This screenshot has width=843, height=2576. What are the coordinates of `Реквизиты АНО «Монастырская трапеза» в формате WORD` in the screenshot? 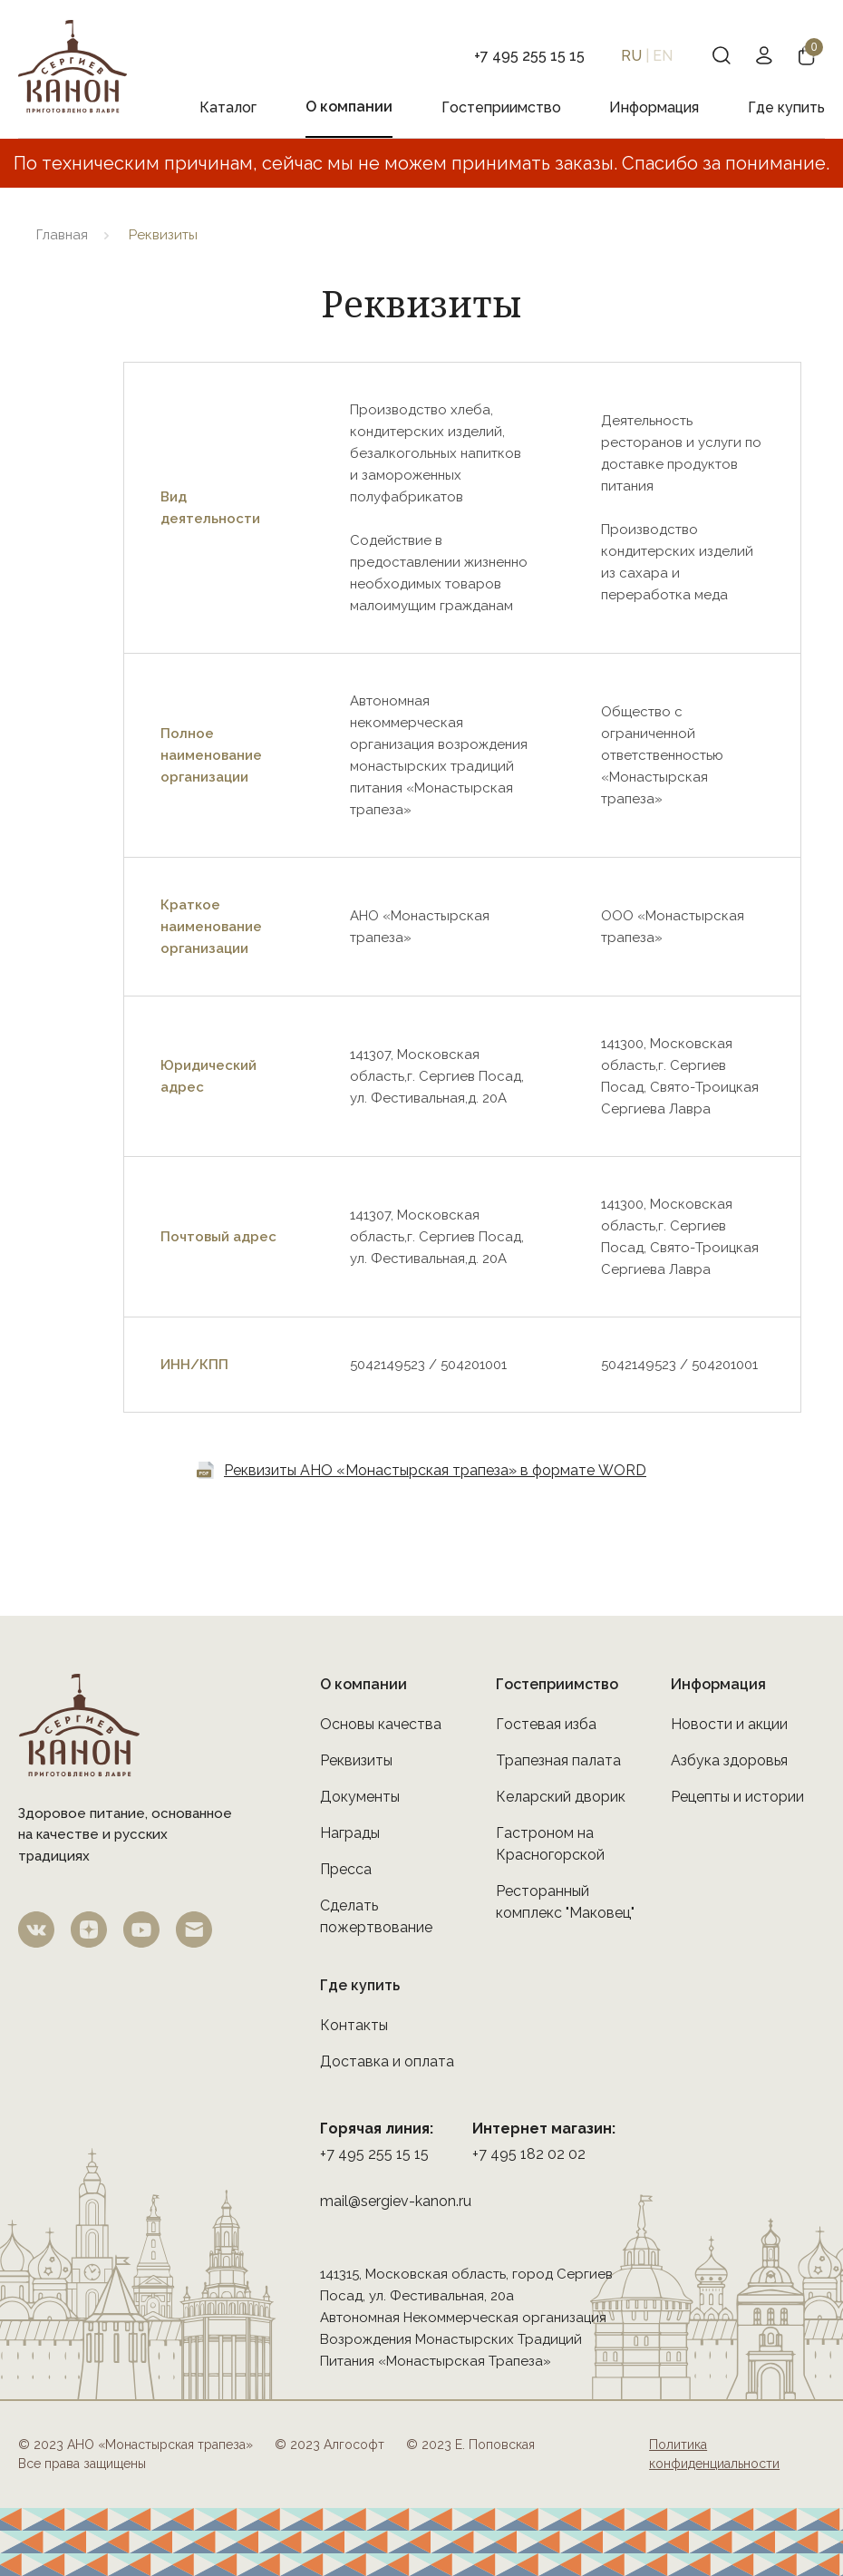 It's located at (435, 1470).